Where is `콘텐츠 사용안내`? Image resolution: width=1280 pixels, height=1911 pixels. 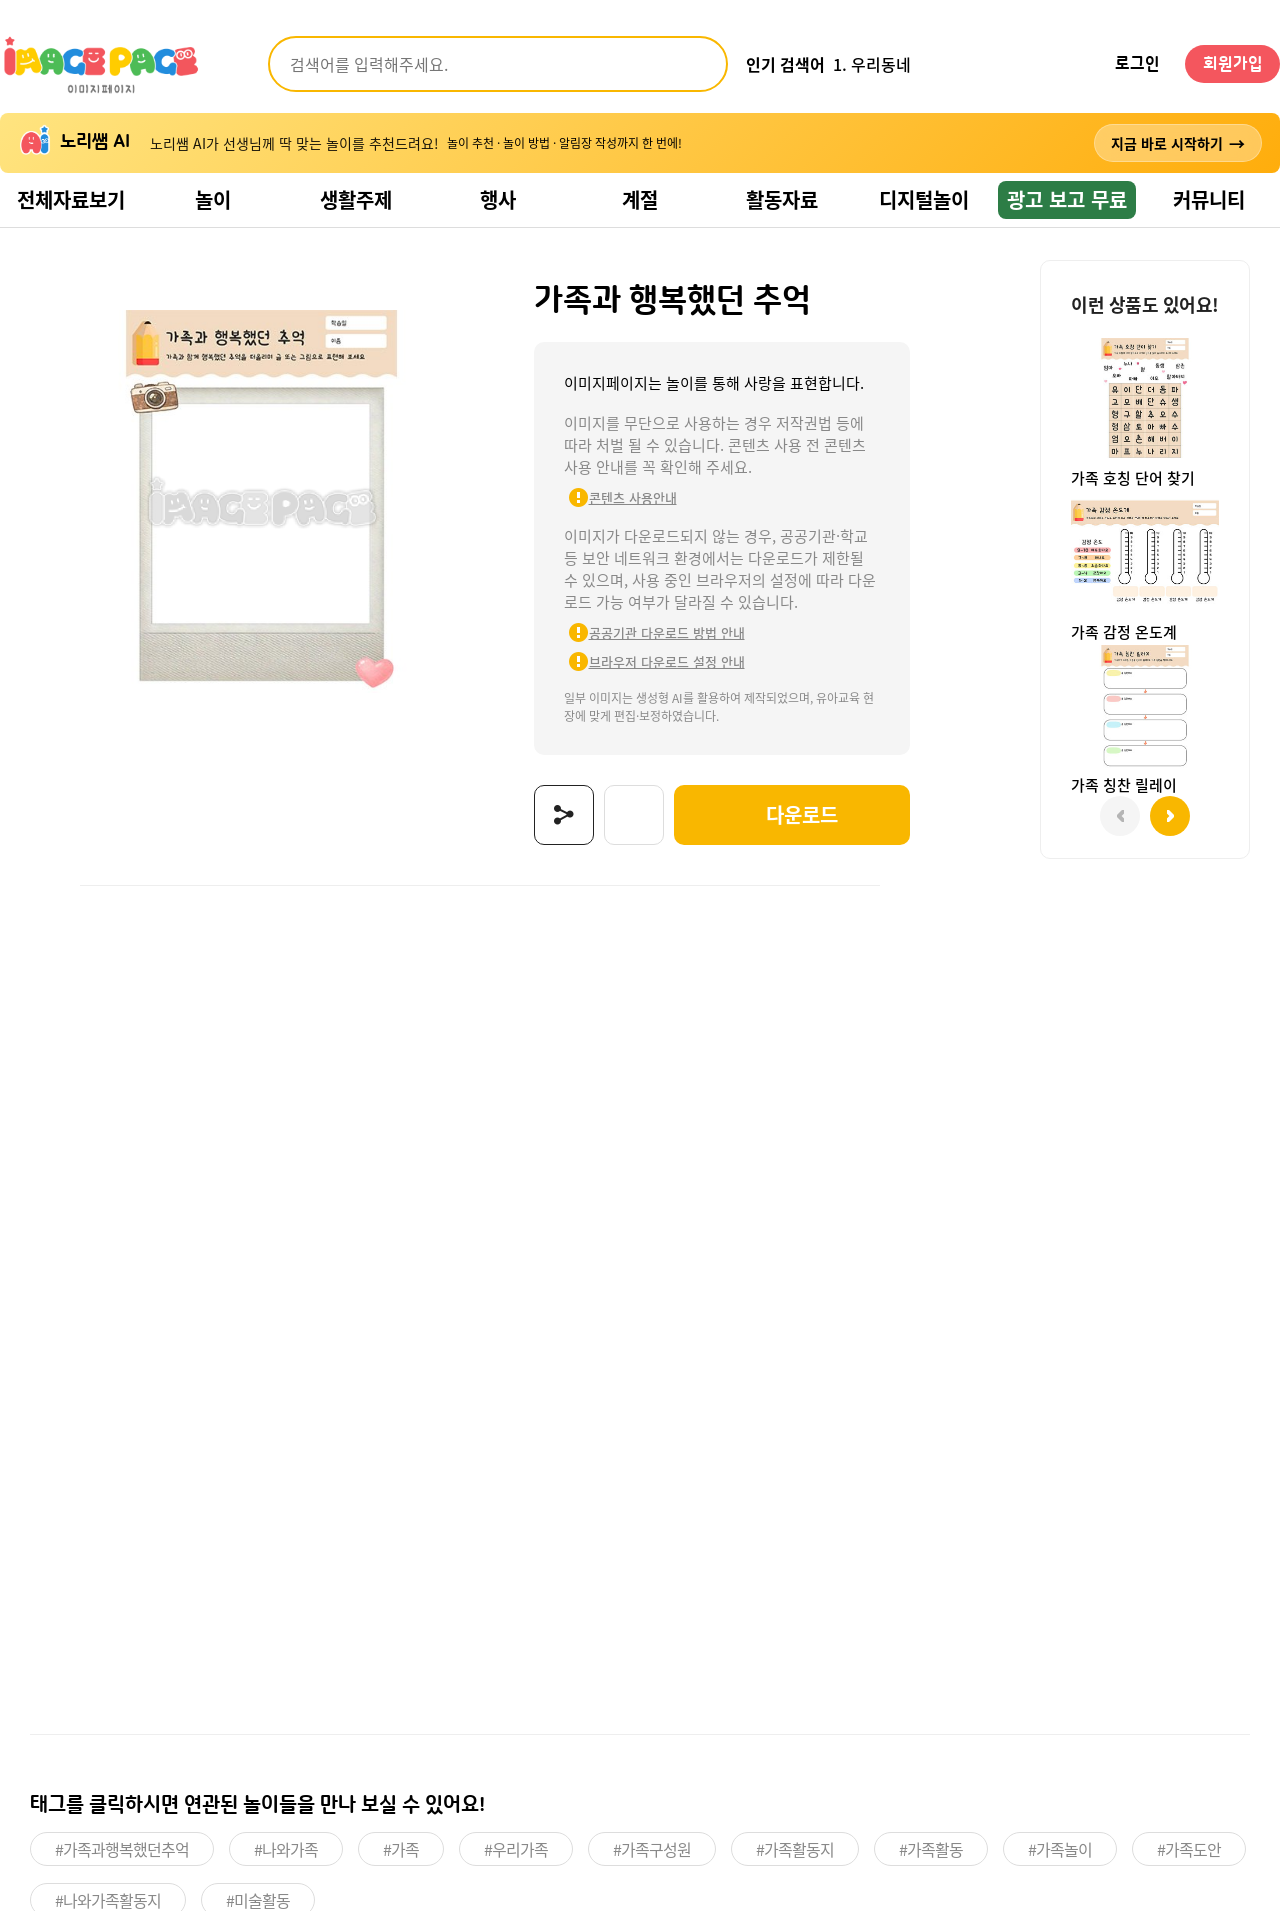
콘텐츠 사용안내 is located at coordinates (633, 497).